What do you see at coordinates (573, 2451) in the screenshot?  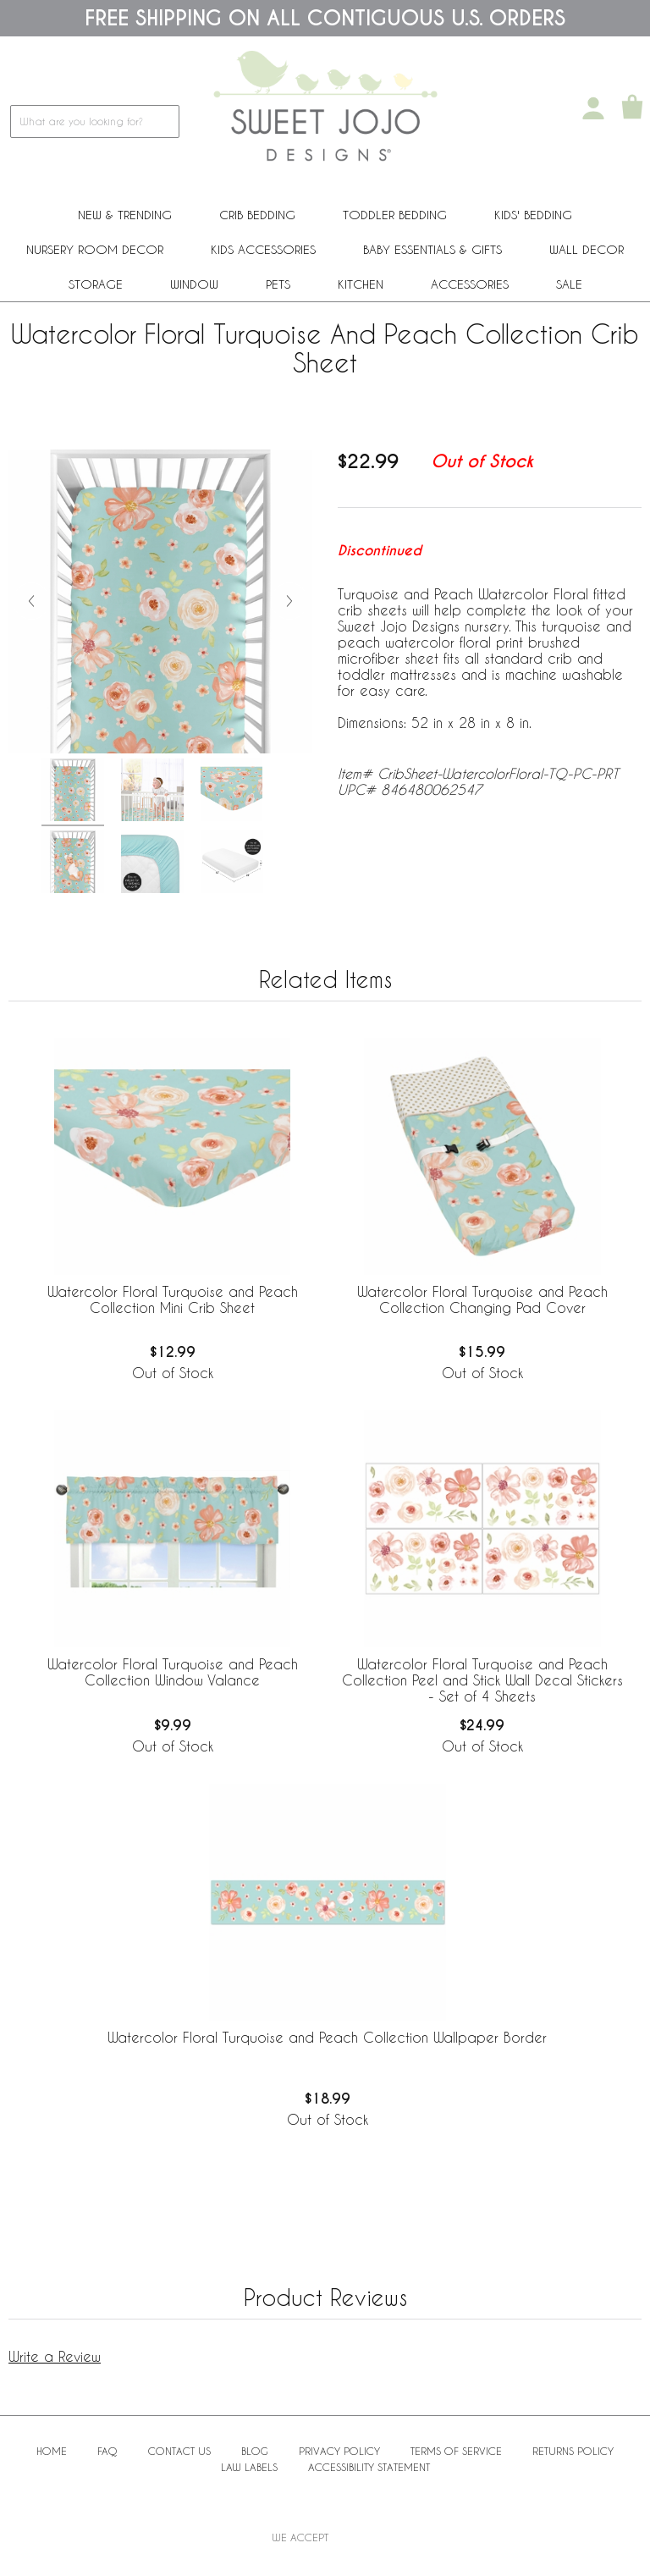 I see `Returns Policy` at bounding box center [573, 2451].